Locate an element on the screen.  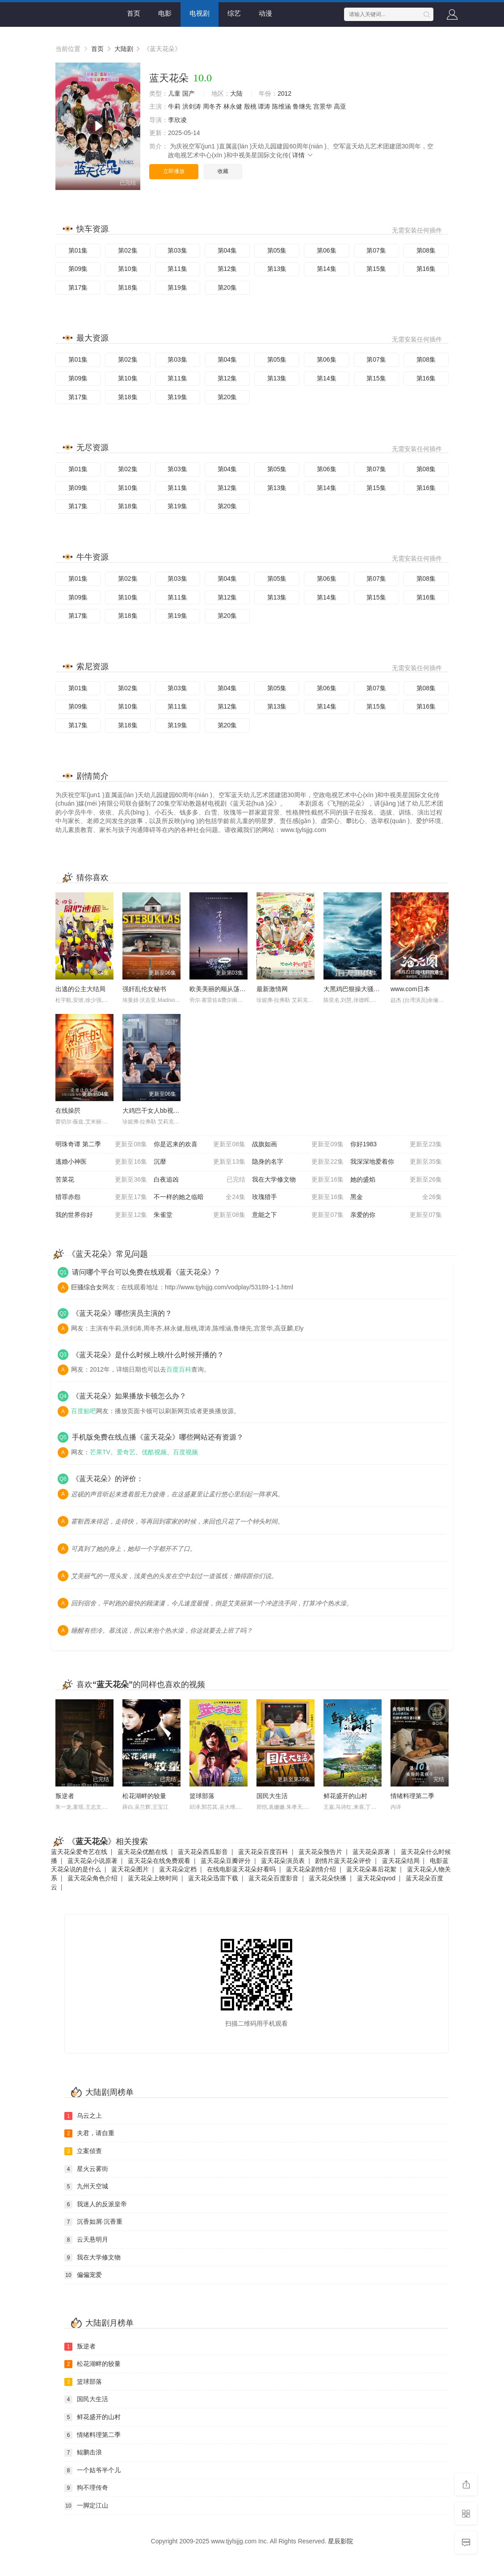
星火云雾街 is located at coordinates (86, 2169).